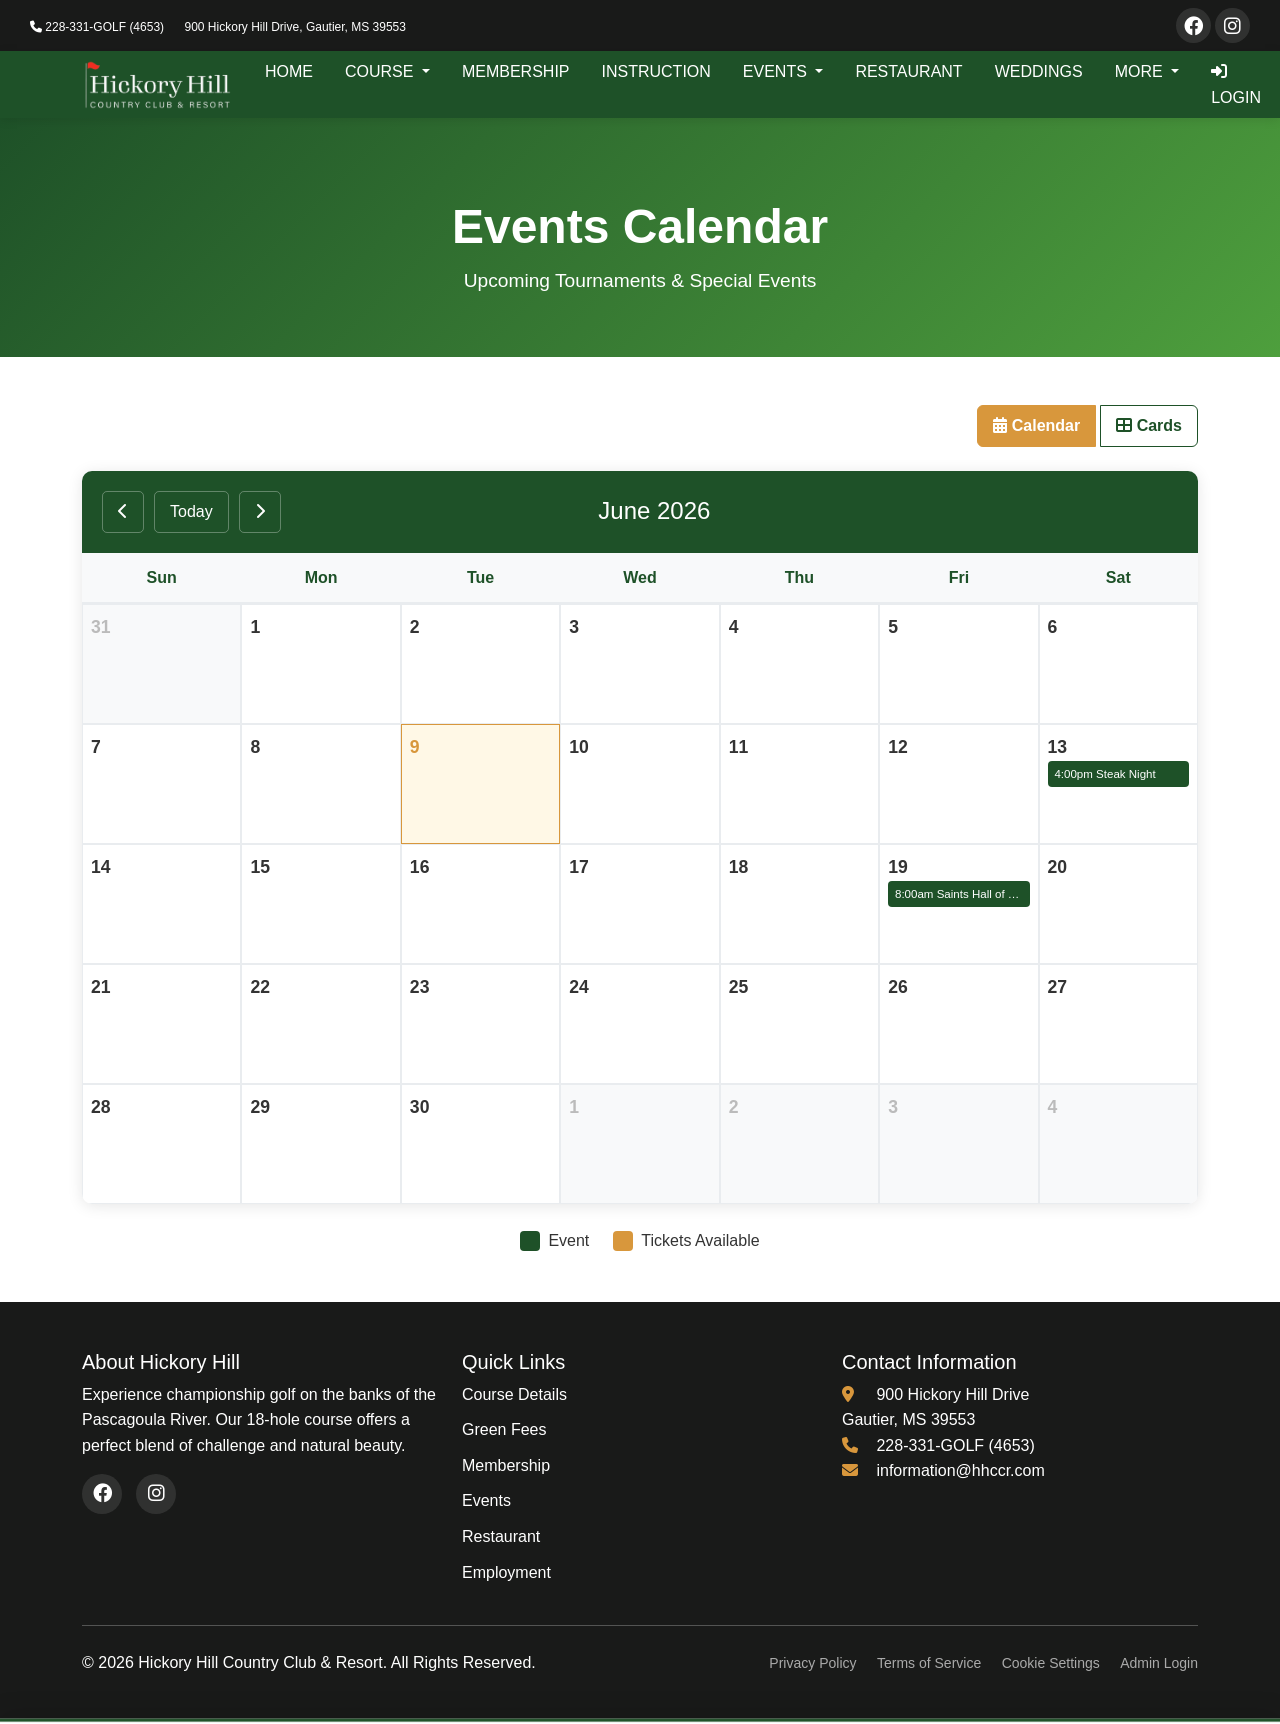  What do you see at coordinates (102, 1494) in the screenshot?
I see `[Visit our Facebook page (opens in new window)]` at bounding box center [102, 1494].